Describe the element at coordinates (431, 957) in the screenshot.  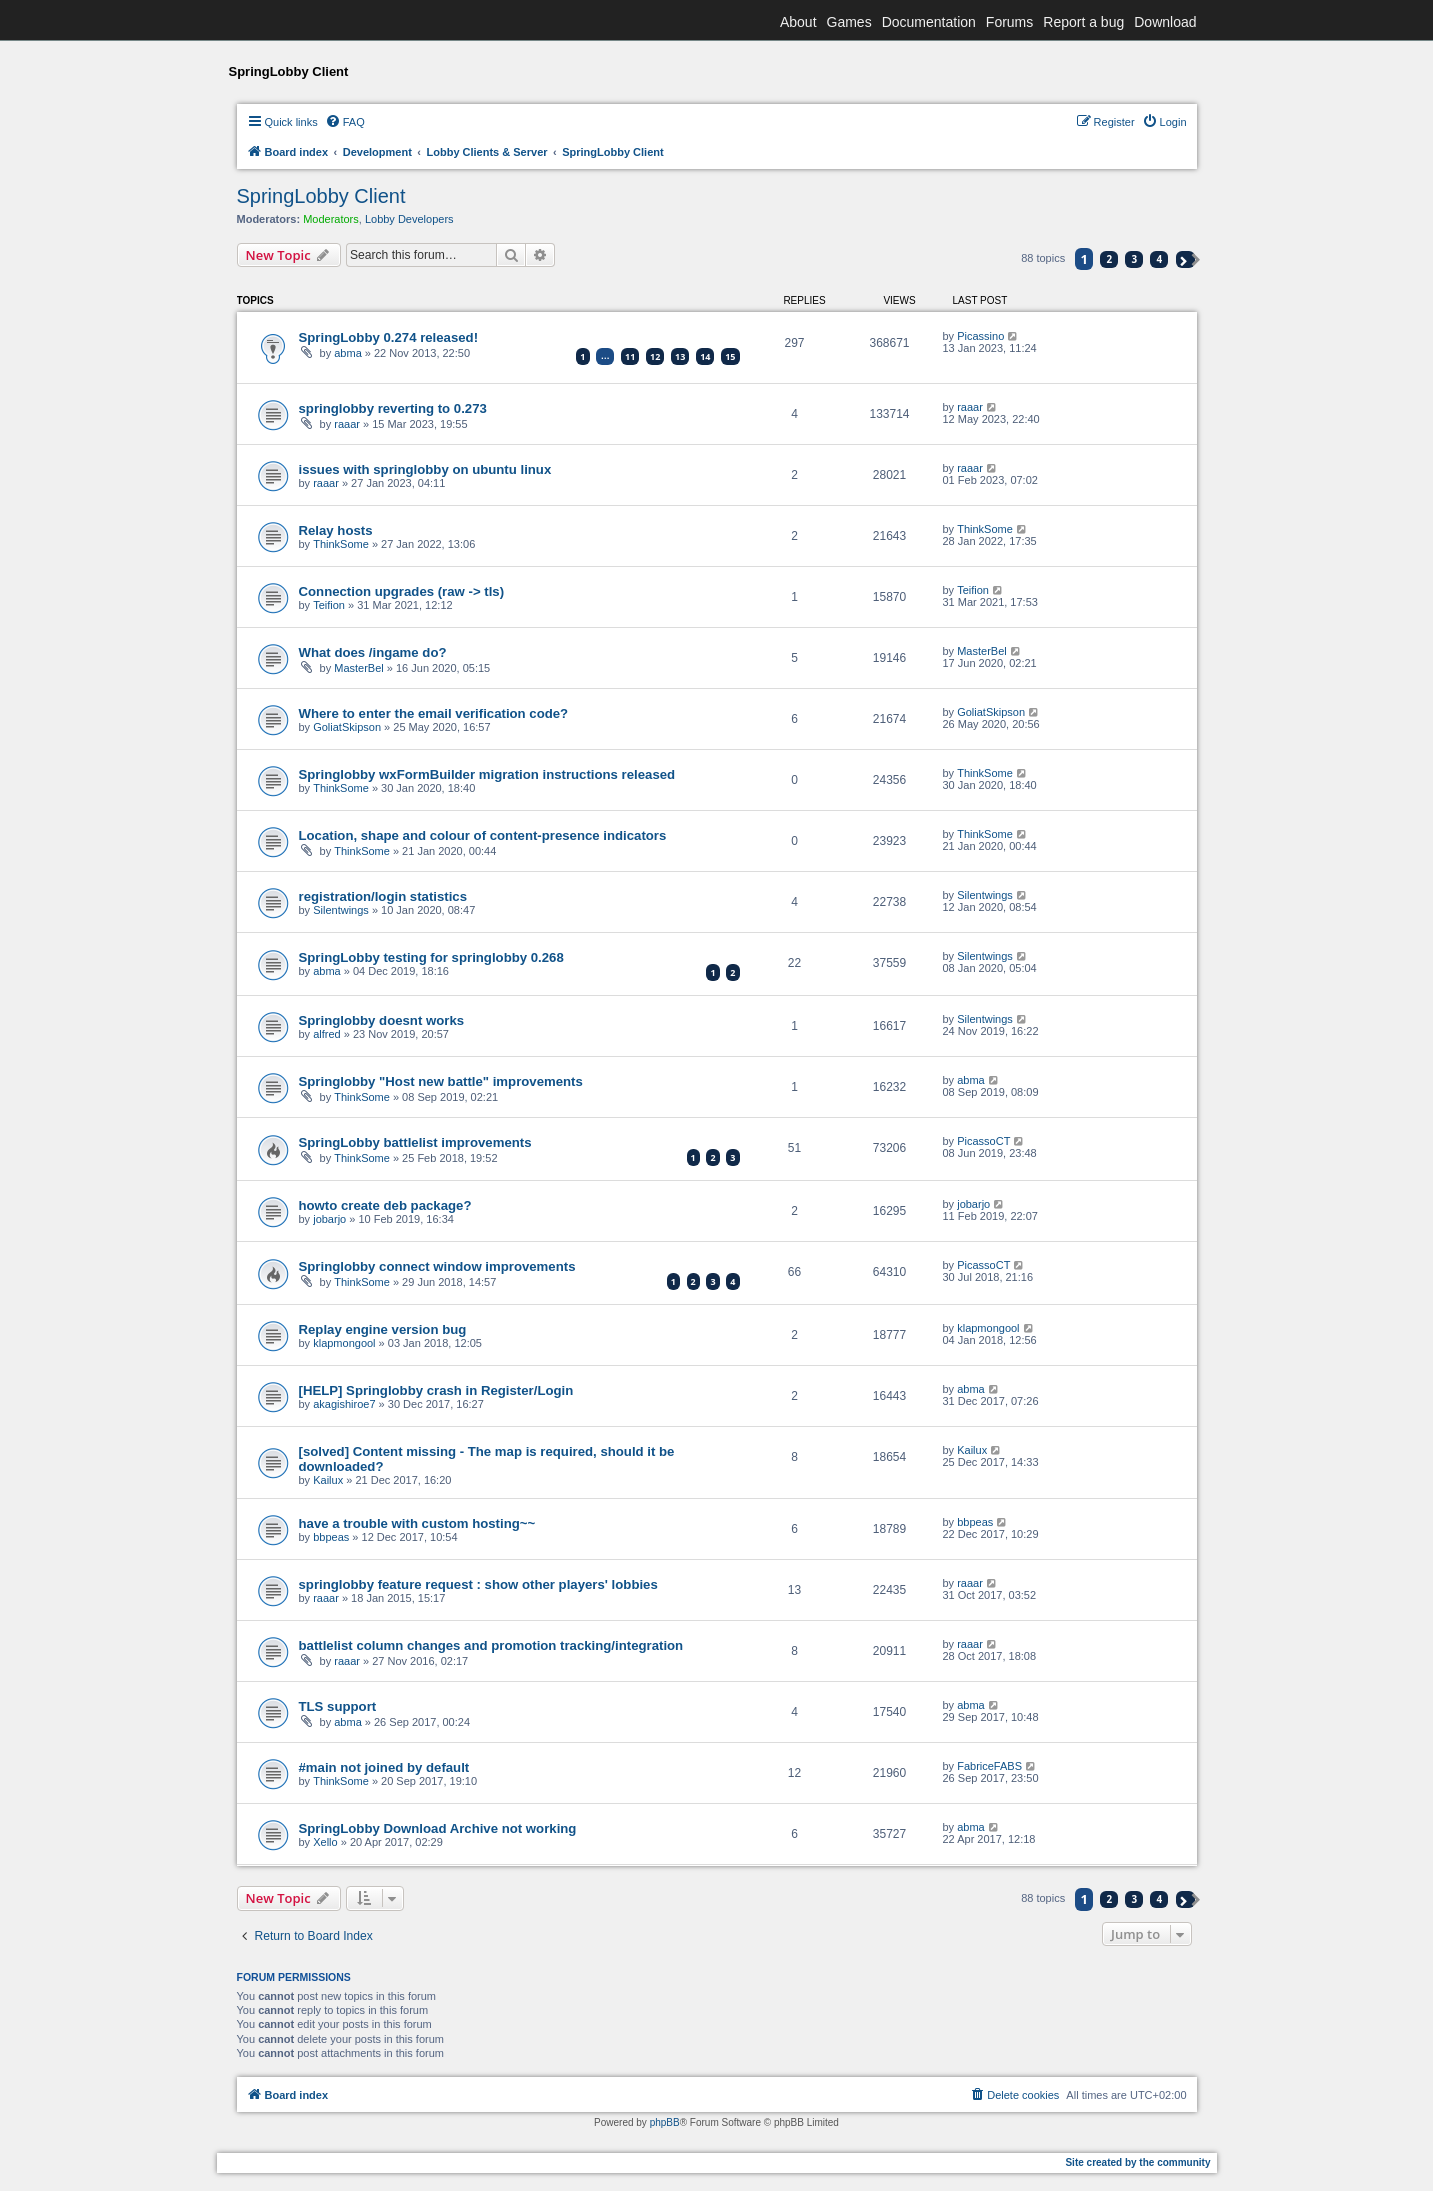
I see `SpringLobby testing for springlobby 0.268` at that location.